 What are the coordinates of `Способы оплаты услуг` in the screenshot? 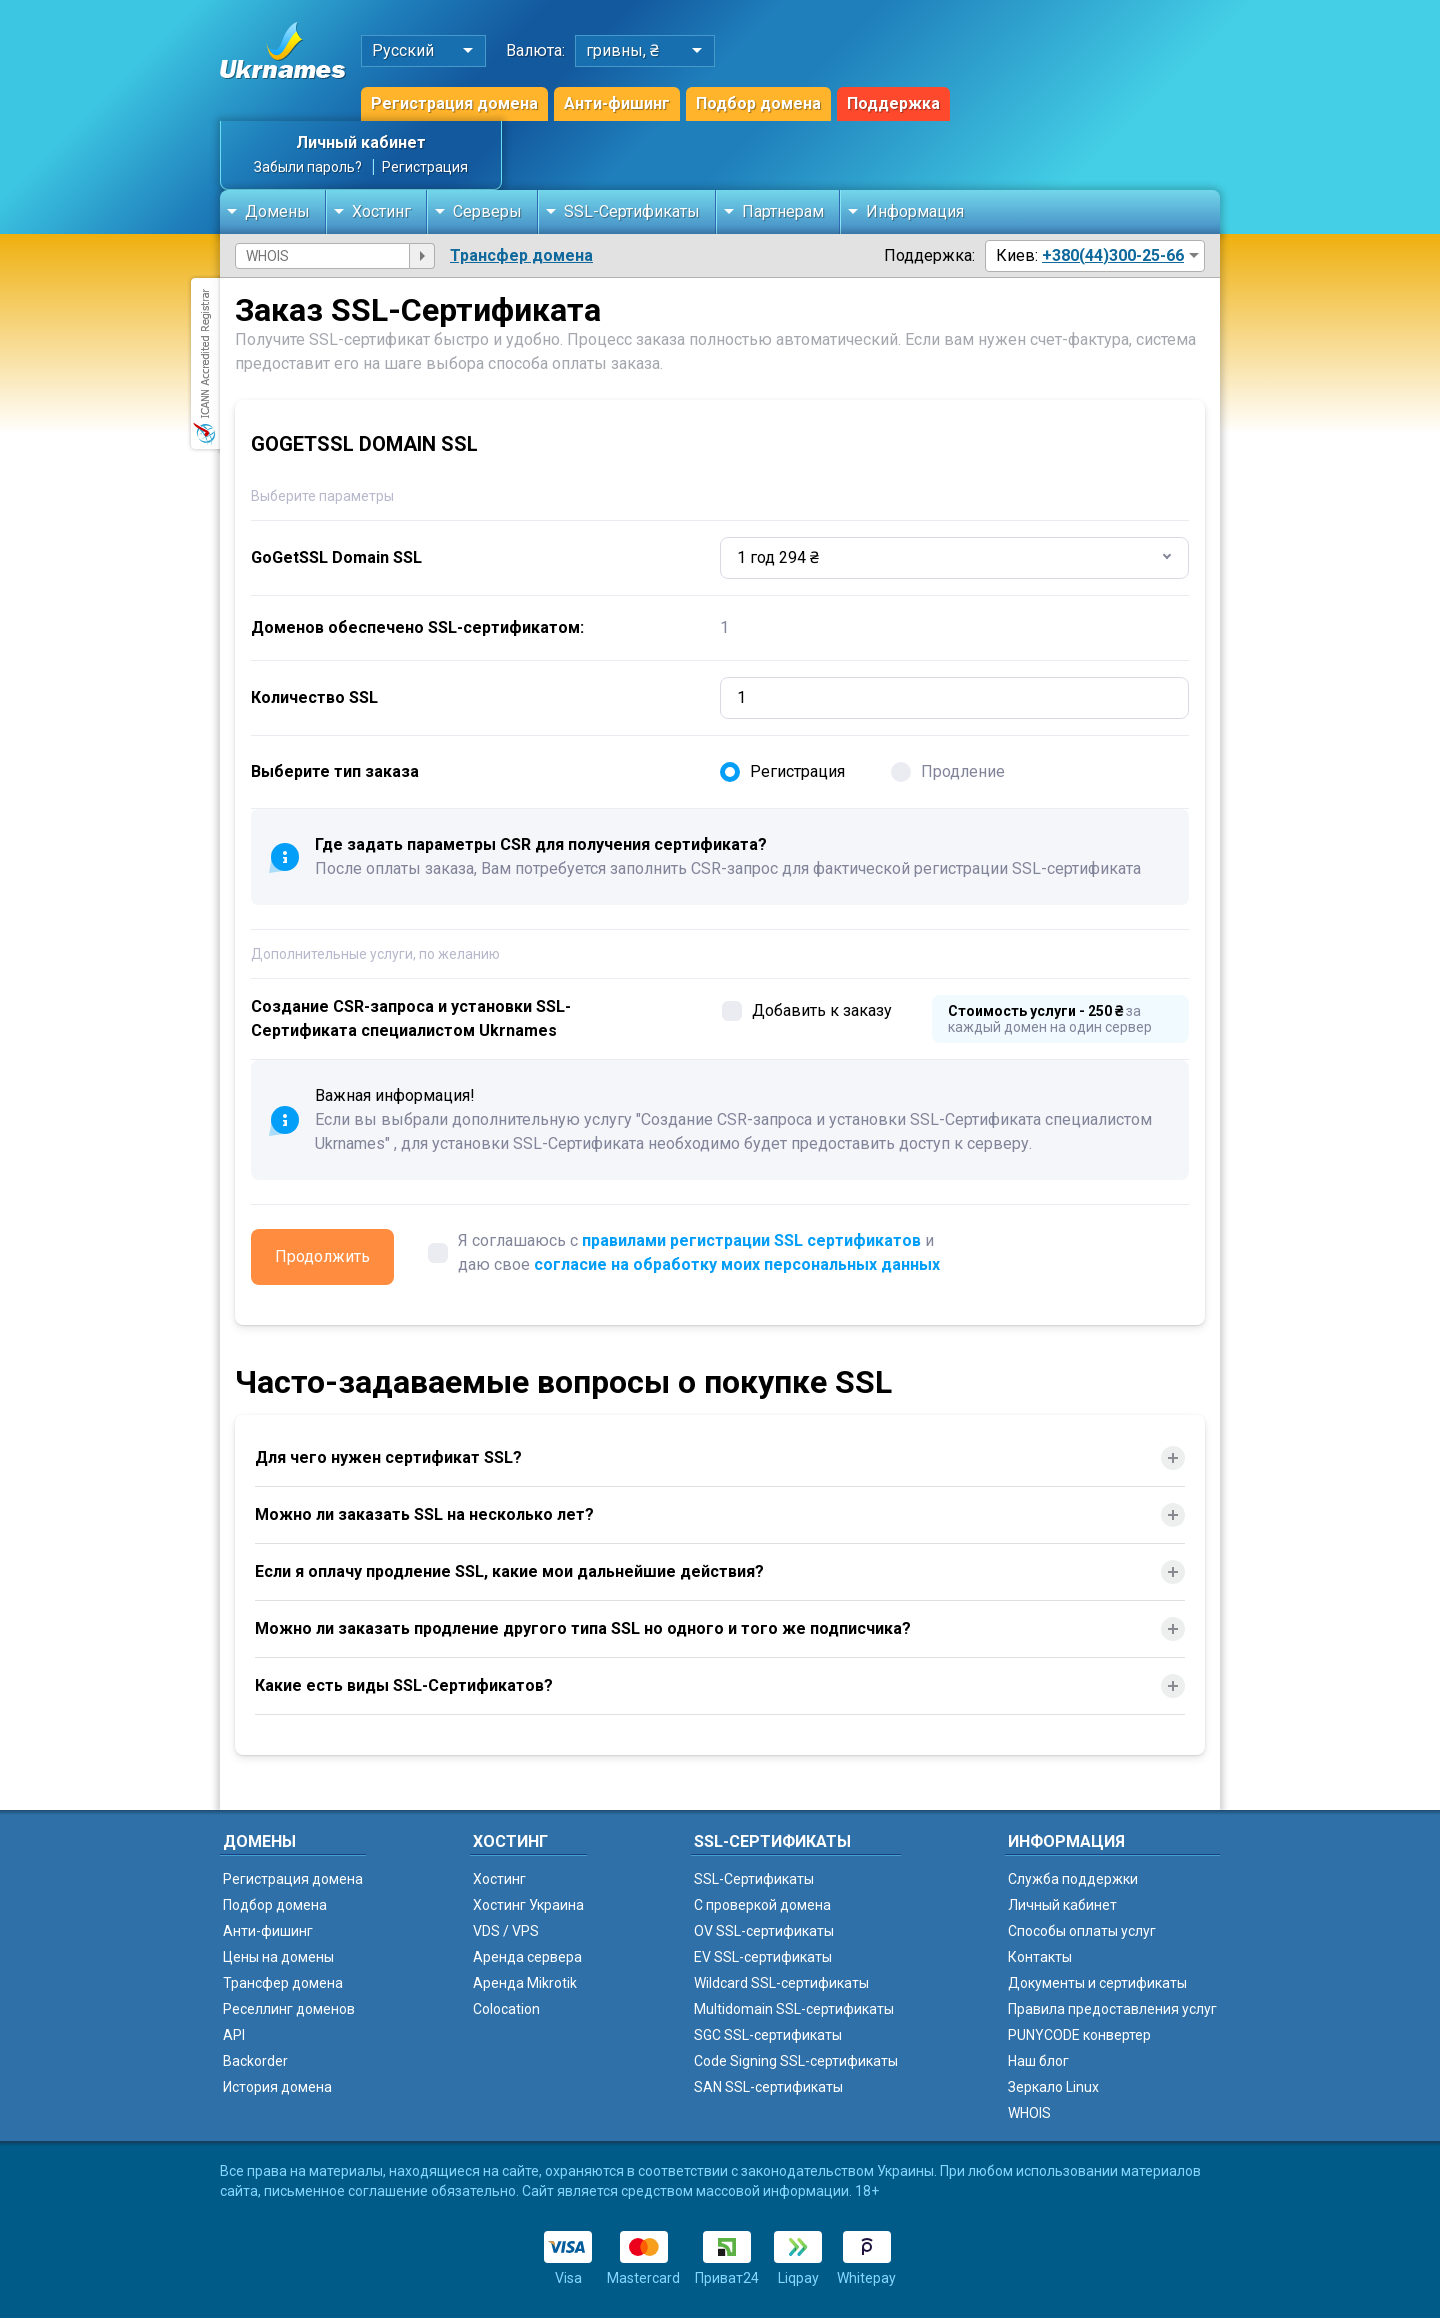 It's located at (1082, 1931).